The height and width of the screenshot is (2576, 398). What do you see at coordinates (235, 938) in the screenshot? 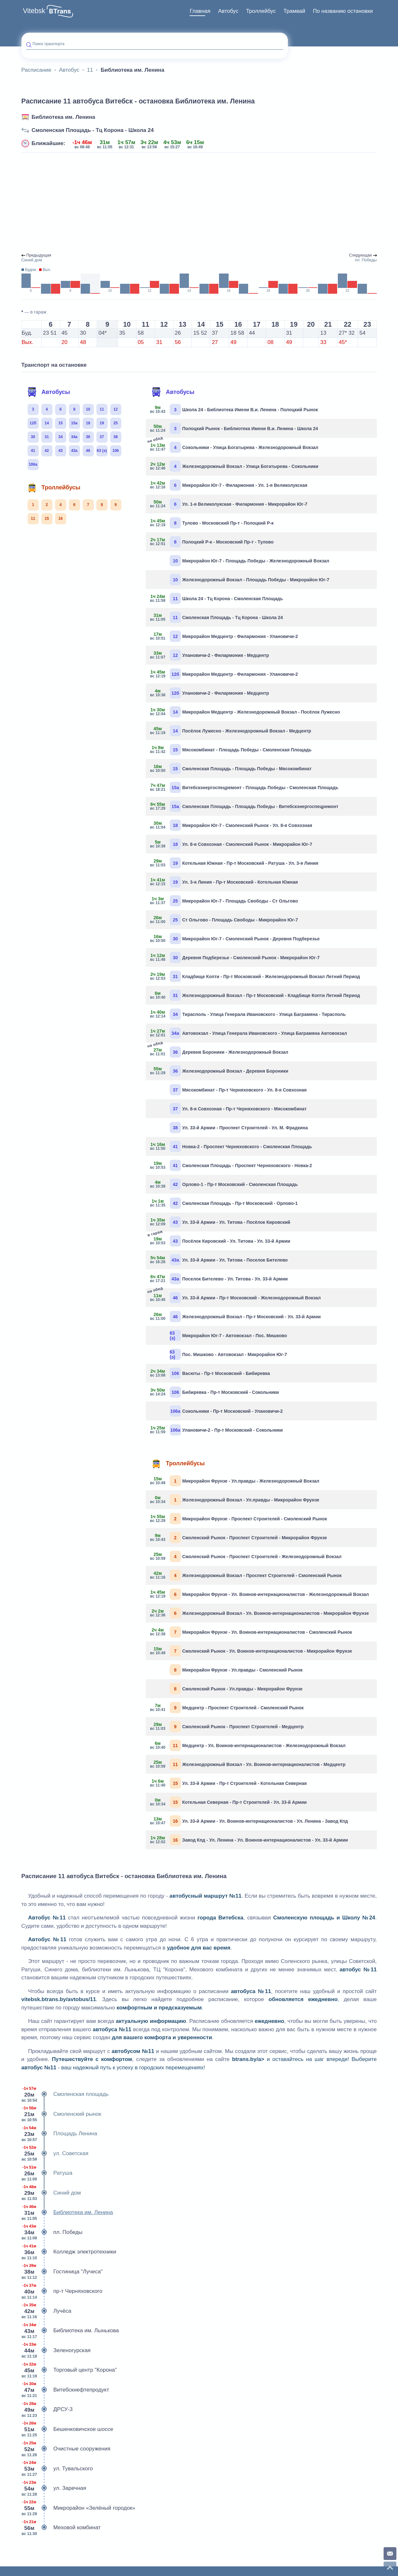
I see `Микрорайон Юг-7 - Смоленский Рынок - Деревня Подберезье` at bounding box center [235, 938].